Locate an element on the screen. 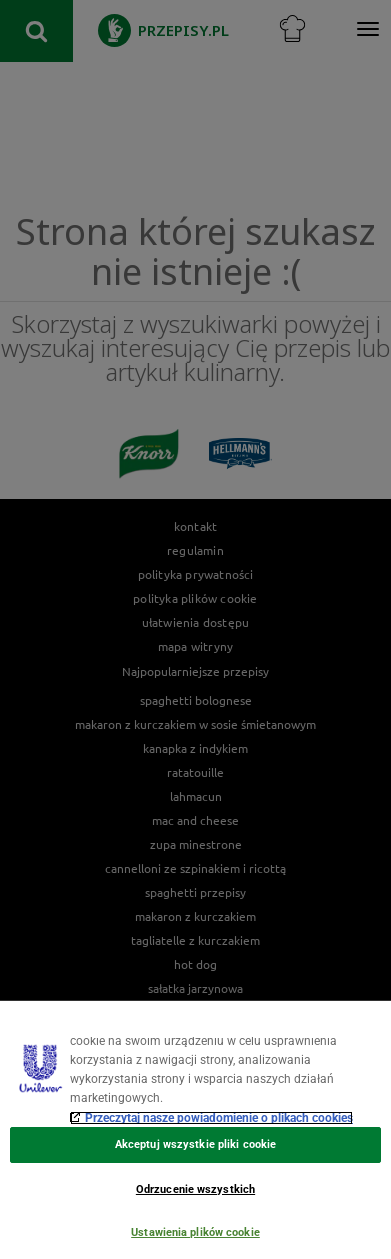  Odrzucenie wszystkich is located at coordinates (195, 1189).